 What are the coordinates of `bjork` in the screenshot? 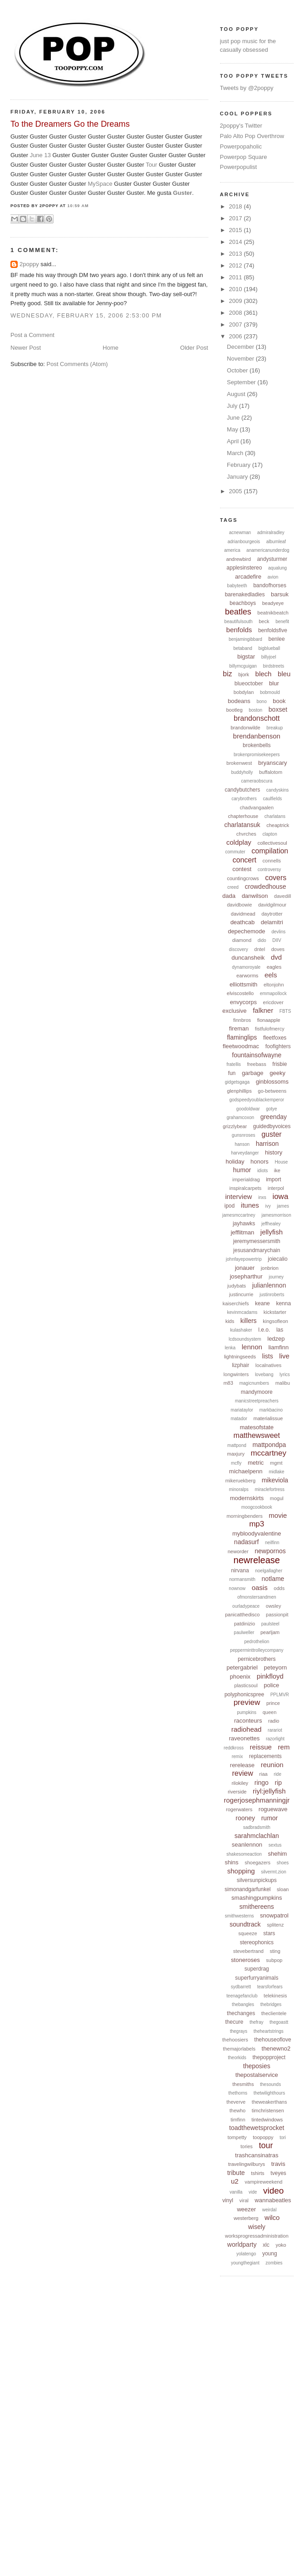 It's located at (243, 674).